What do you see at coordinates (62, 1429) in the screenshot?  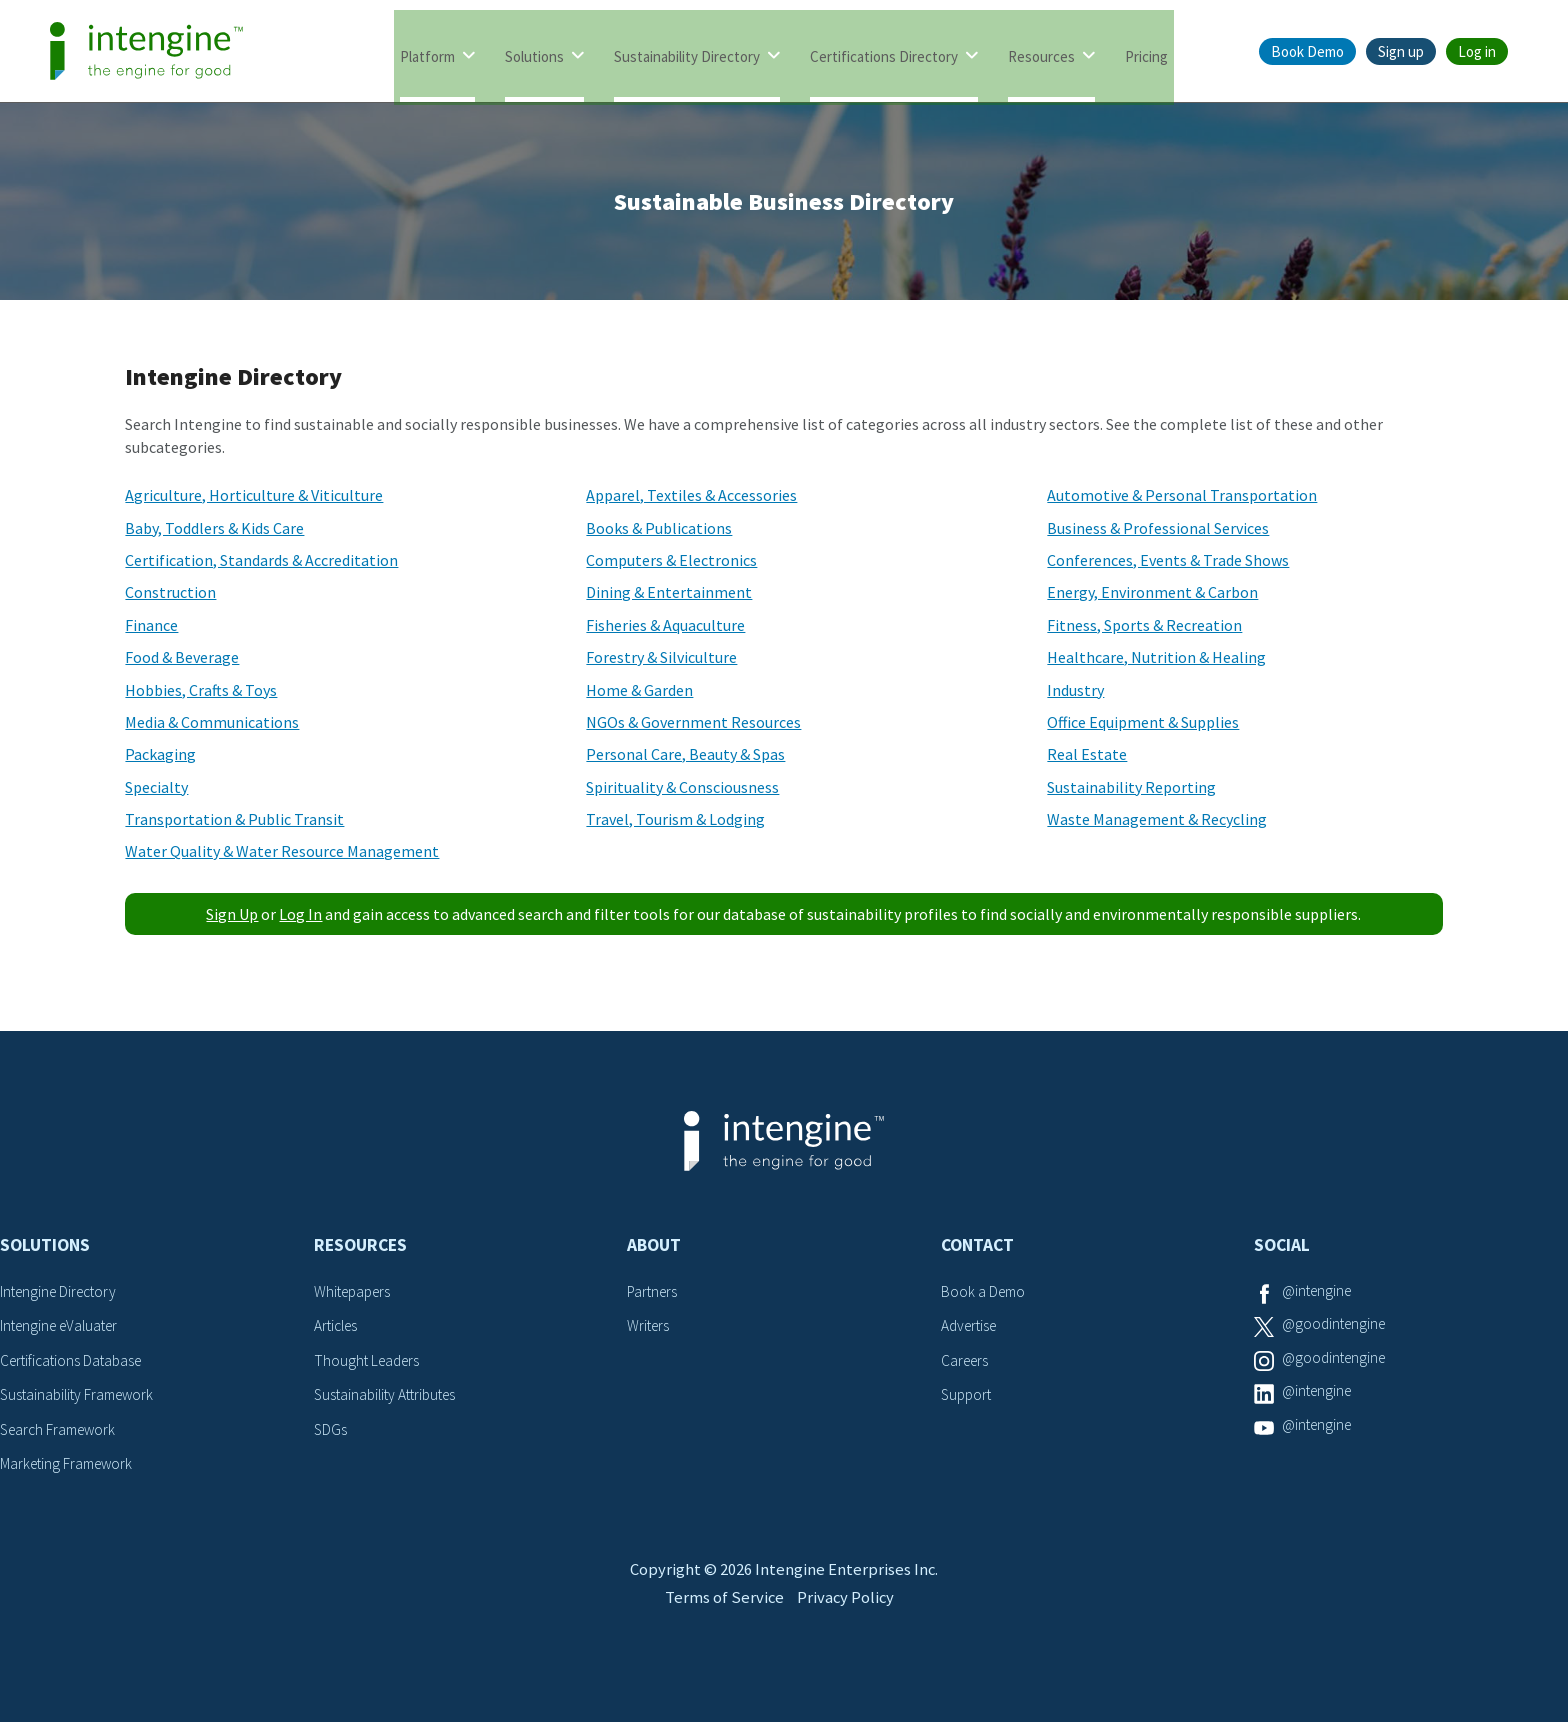 I see `Search Framework` at bounding box center [62, 1429].